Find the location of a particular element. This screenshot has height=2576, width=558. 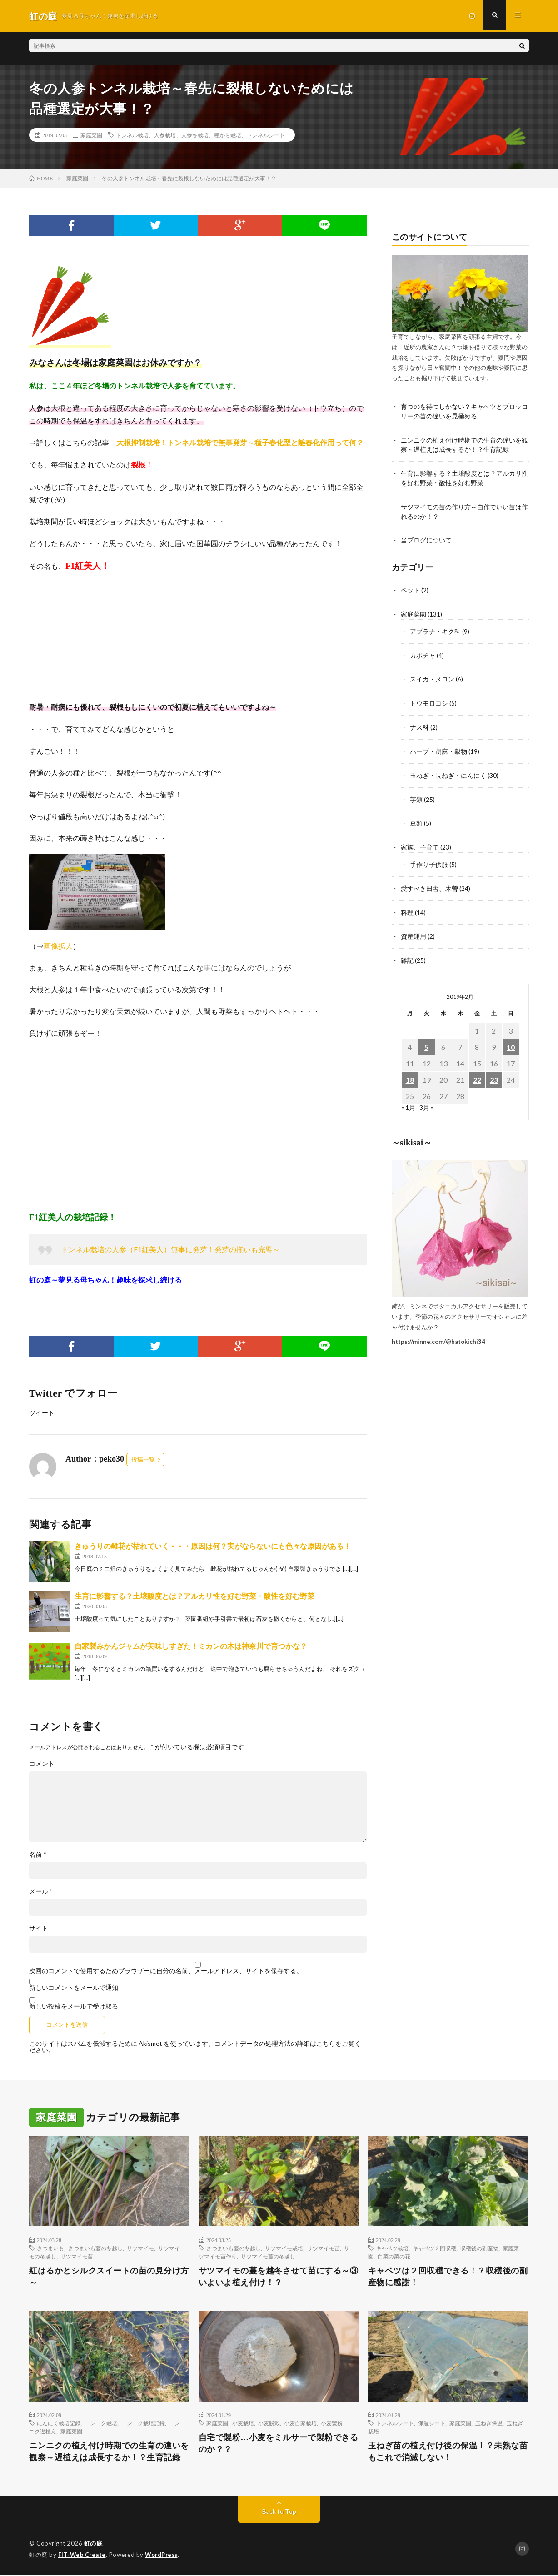

雑記 is located at coordinates (407, 953).